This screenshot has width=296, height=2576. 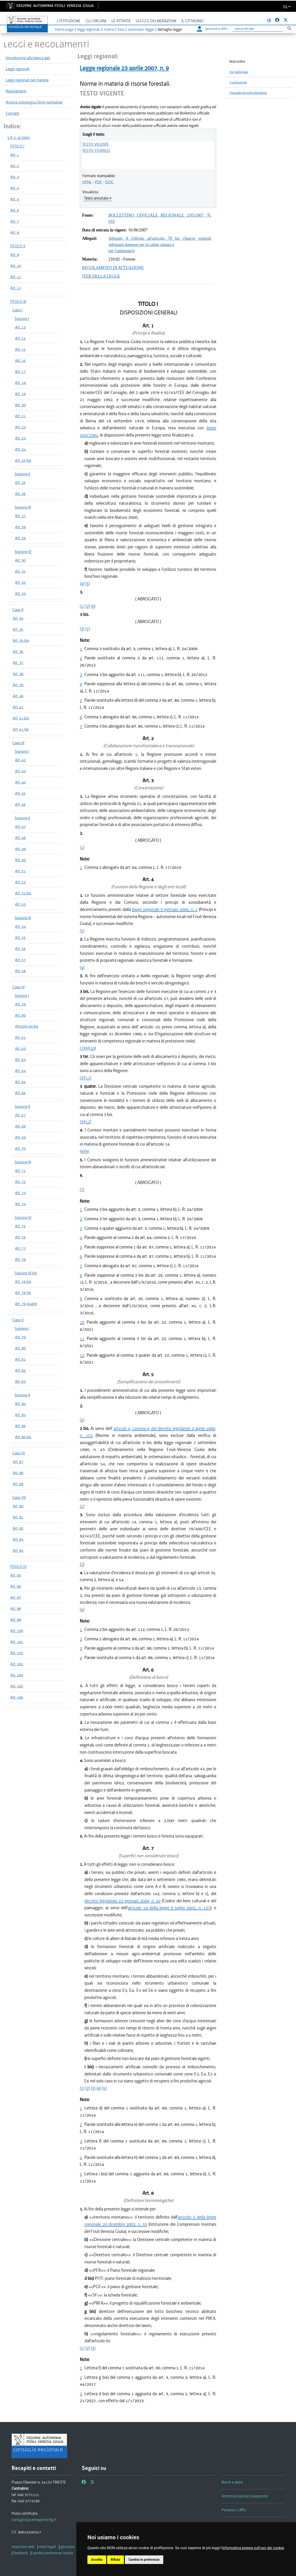 What do you see at coordinates (20, 771) in the screenshot?
I see `Art. 43` at bounding box center [20, 771].